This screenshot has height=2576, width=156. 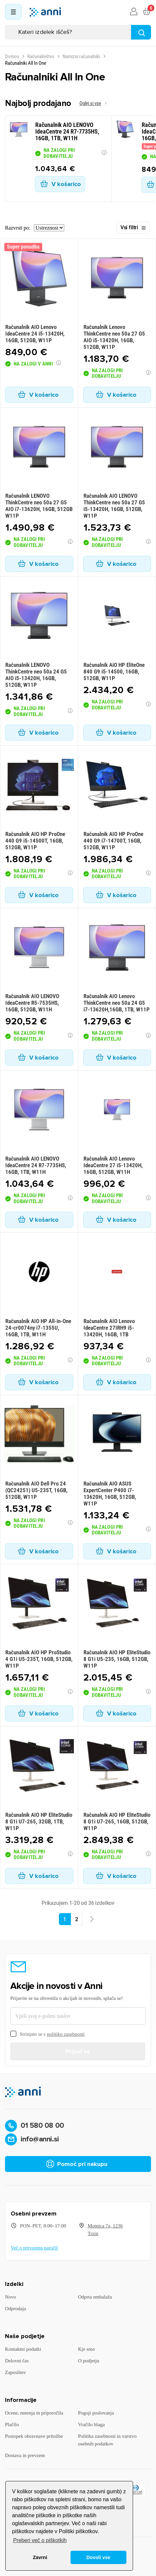 I want to click on Vračilo blaga, so click(x=91, y=2424).